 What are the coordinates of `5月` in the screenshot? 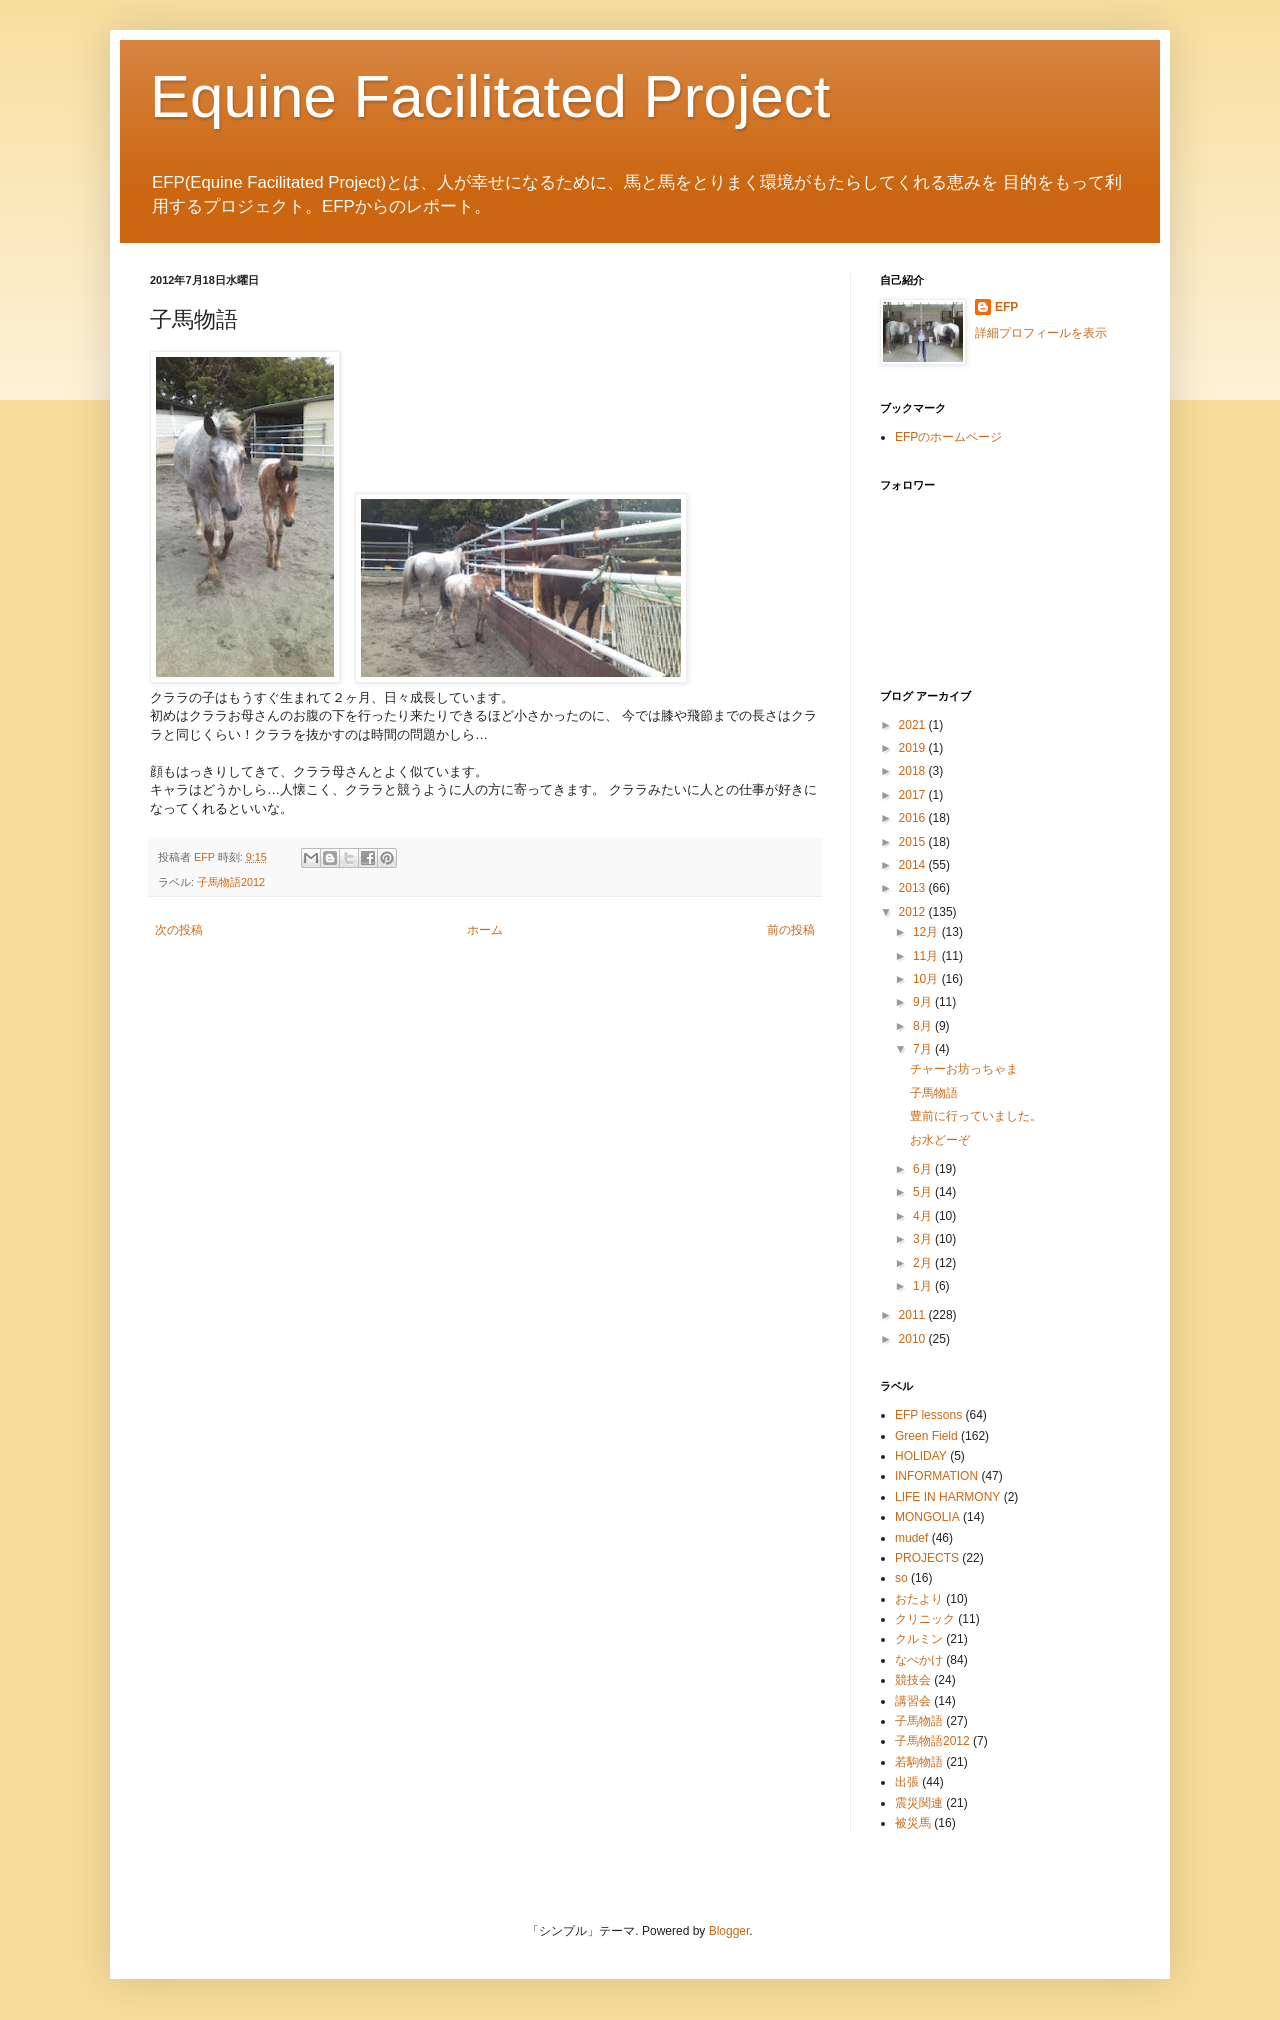 It's located at (924, 1192).